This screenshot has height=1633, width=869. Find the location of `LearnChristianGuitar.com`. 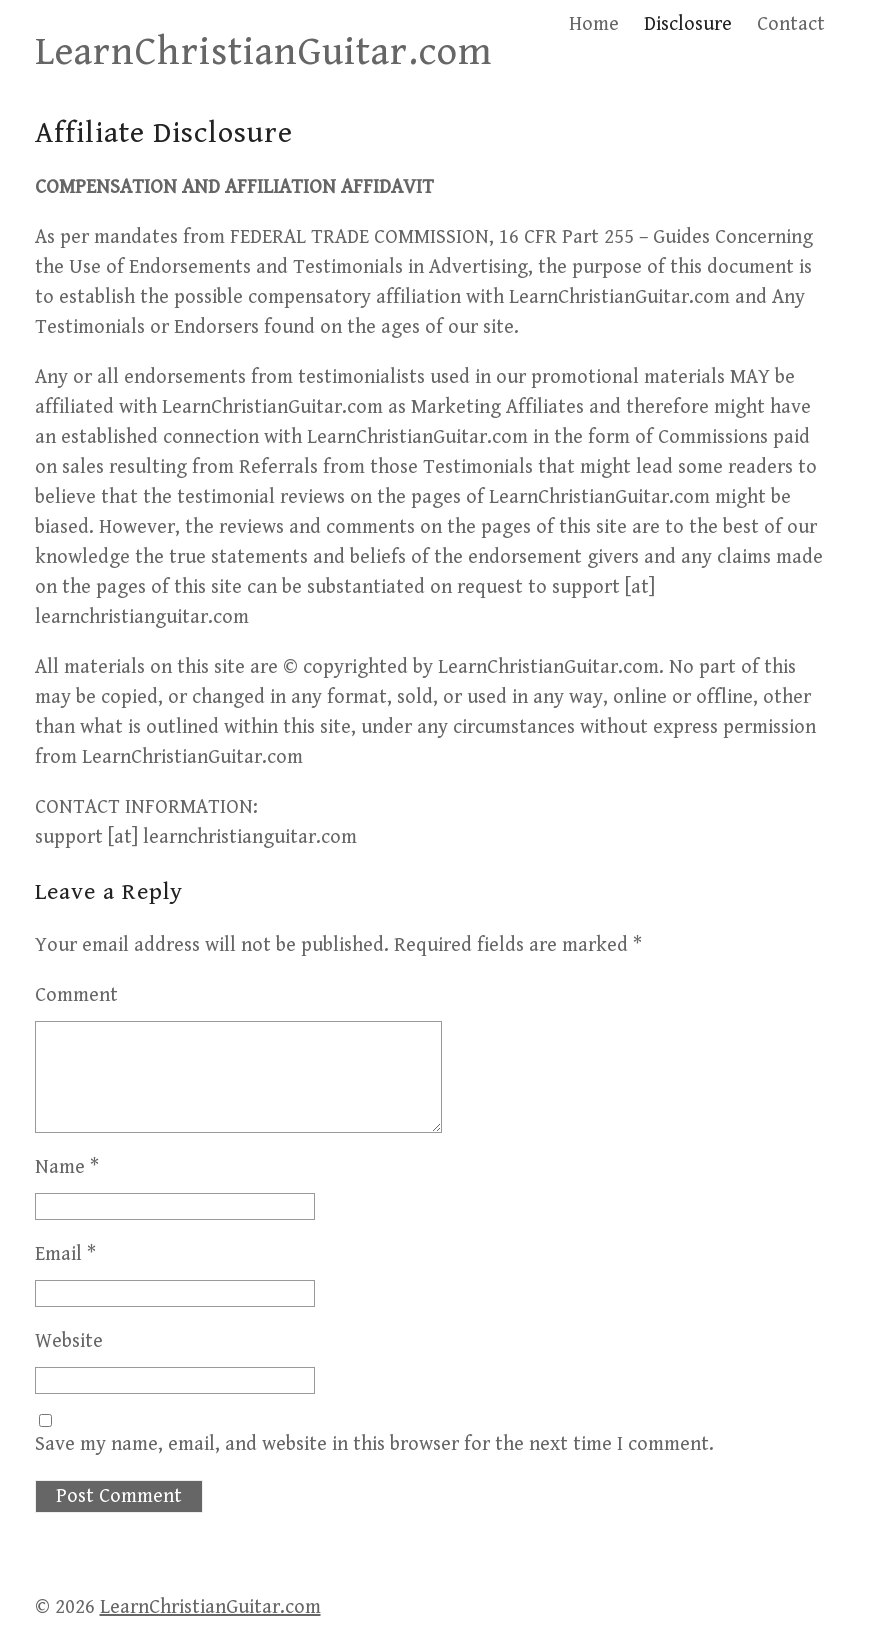

LearnChristianGuitar.com is located at coordinates (263, 52).